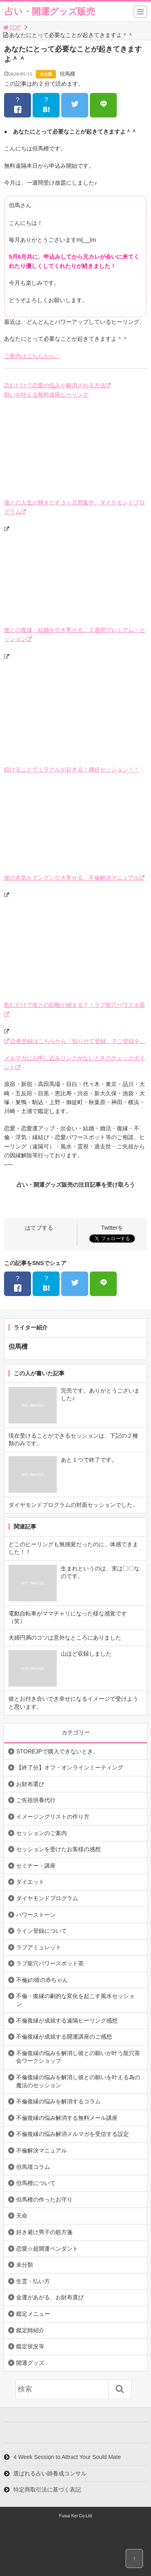 This screenshot has width=151, height=2576. Describe the element at coordinates (57, 1751) in the screenshot. I see `STOREJPで購入できないとき。` at that location.